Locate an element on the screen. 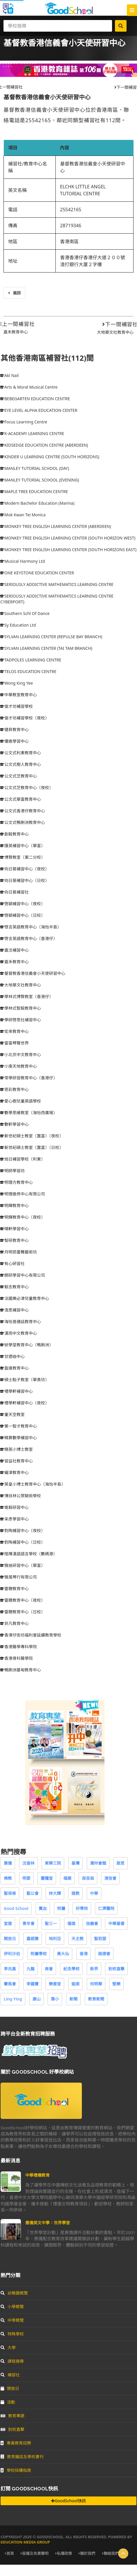 The width and height of the screenshot is (137, 2576). 東華三院 is located at coordinates (53, 1863).